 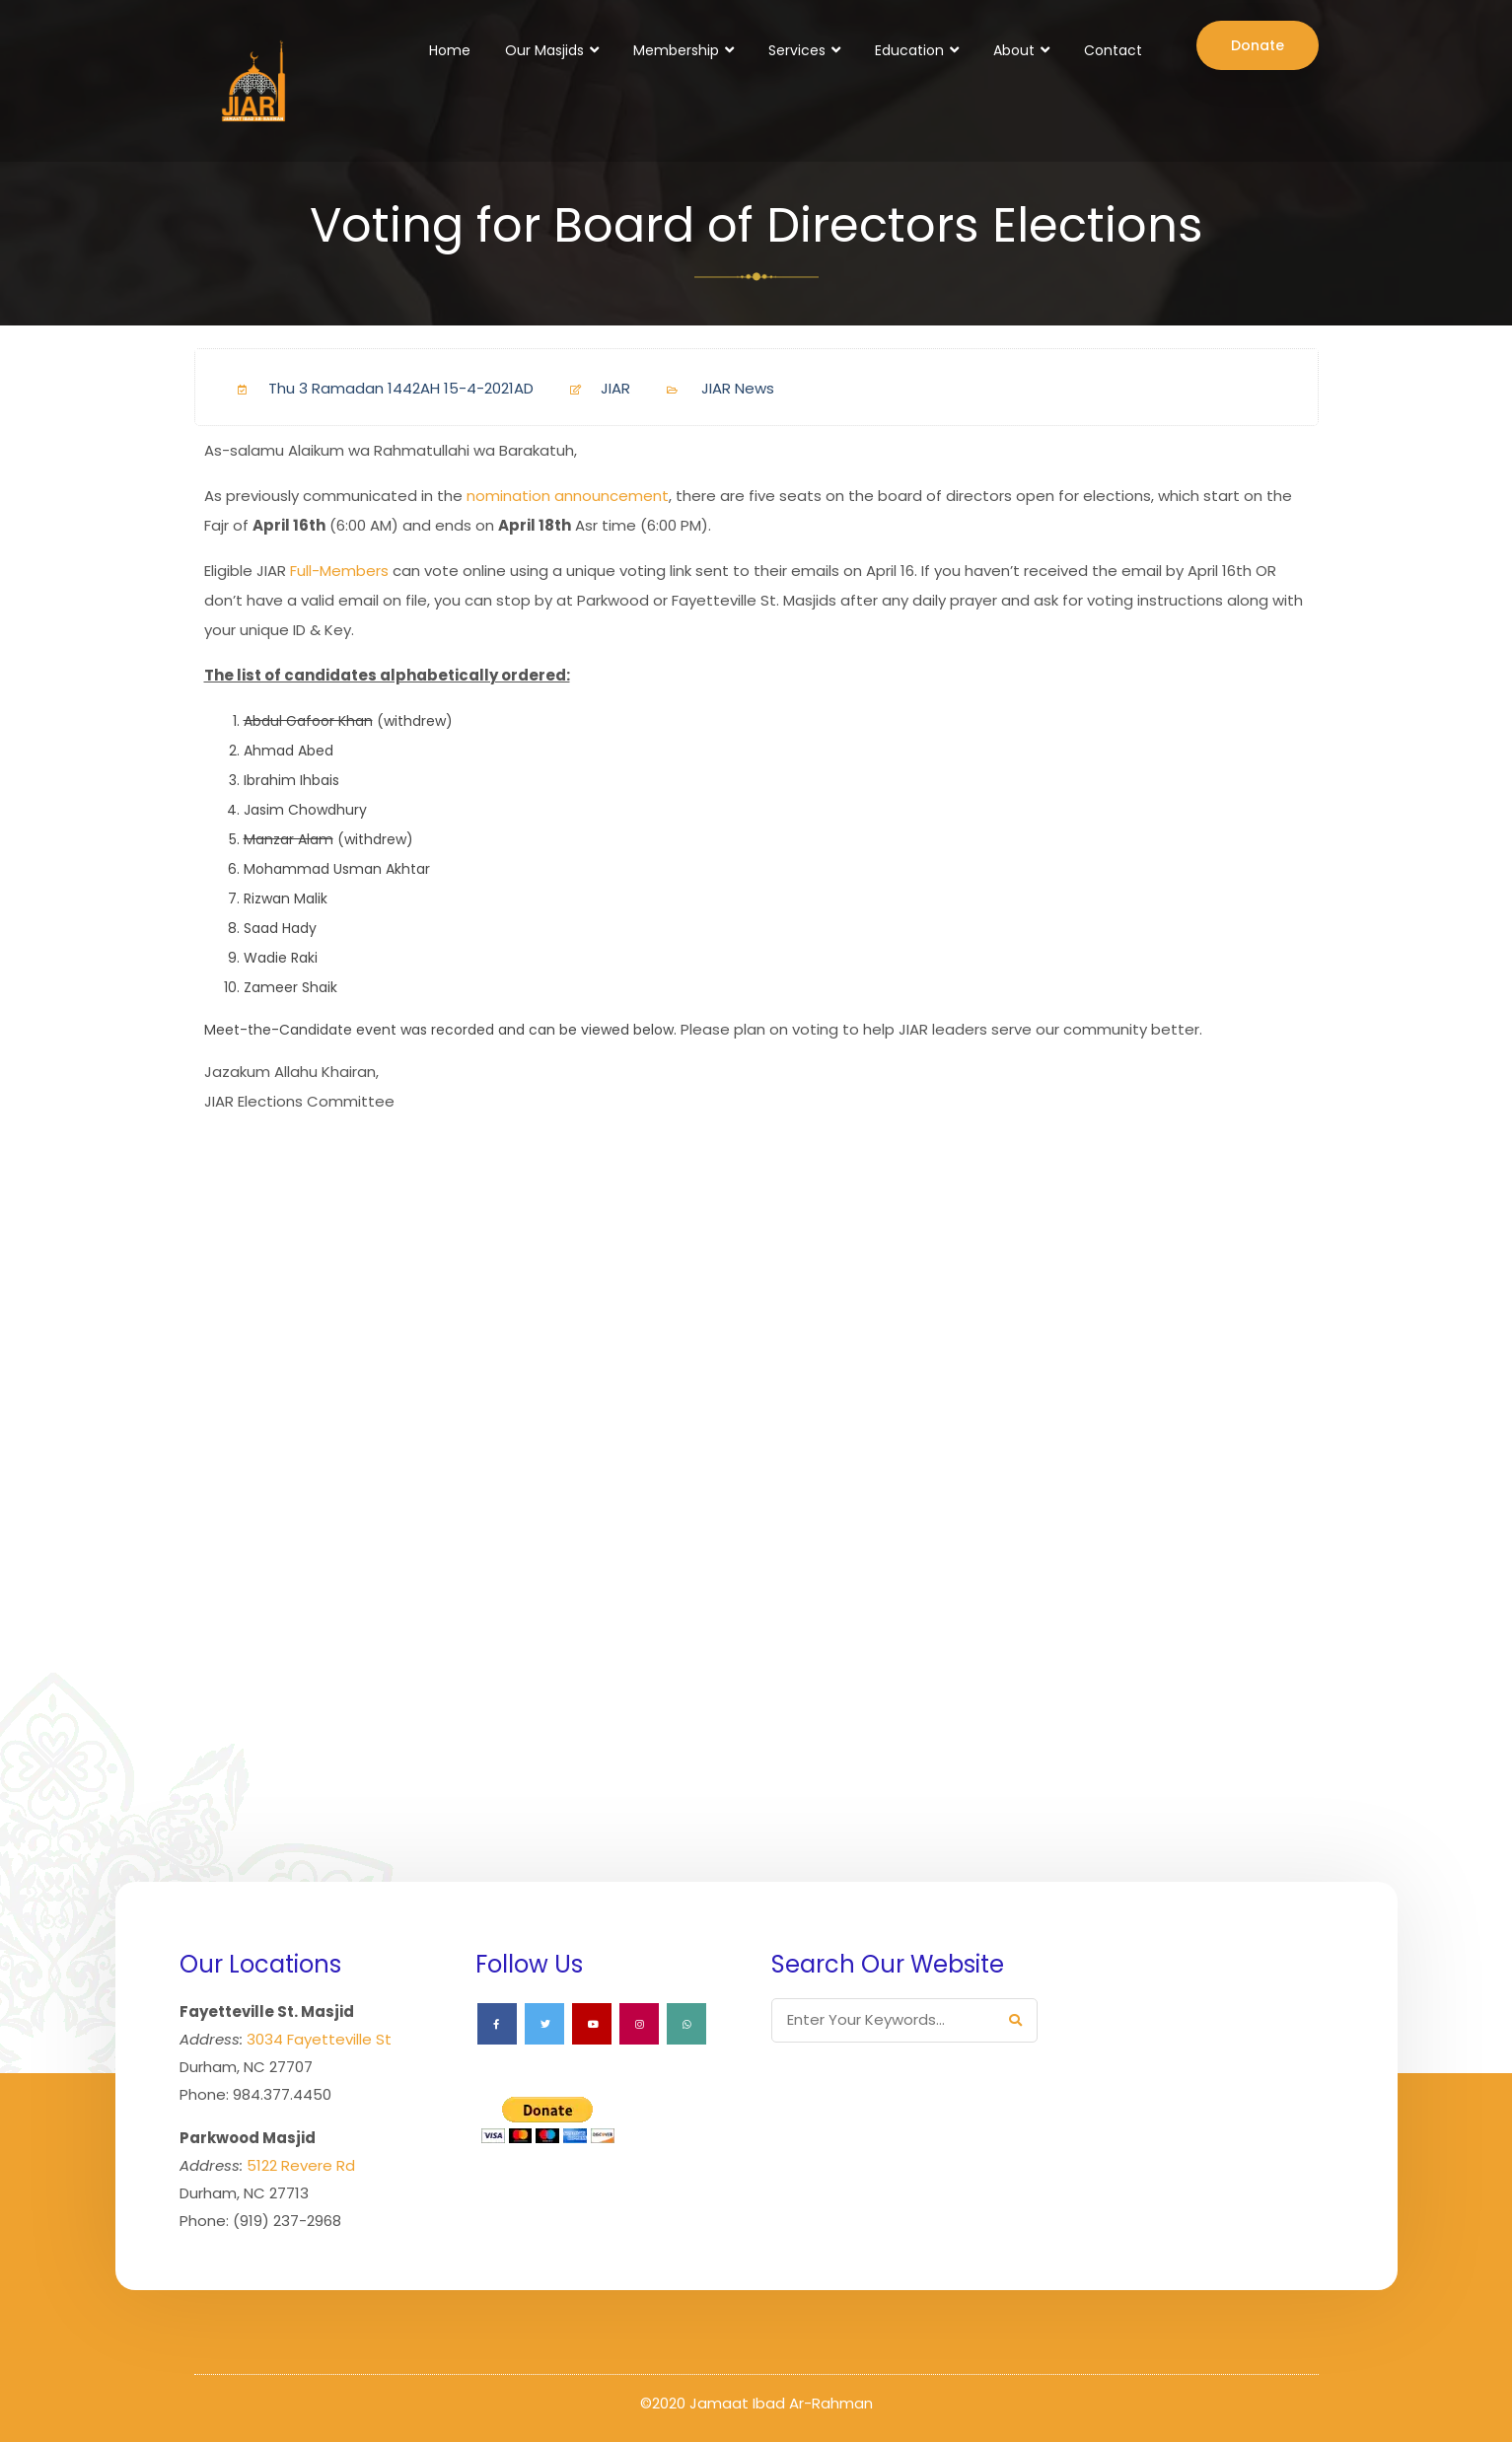 I want to click on About, so click(x=1014, y=50).